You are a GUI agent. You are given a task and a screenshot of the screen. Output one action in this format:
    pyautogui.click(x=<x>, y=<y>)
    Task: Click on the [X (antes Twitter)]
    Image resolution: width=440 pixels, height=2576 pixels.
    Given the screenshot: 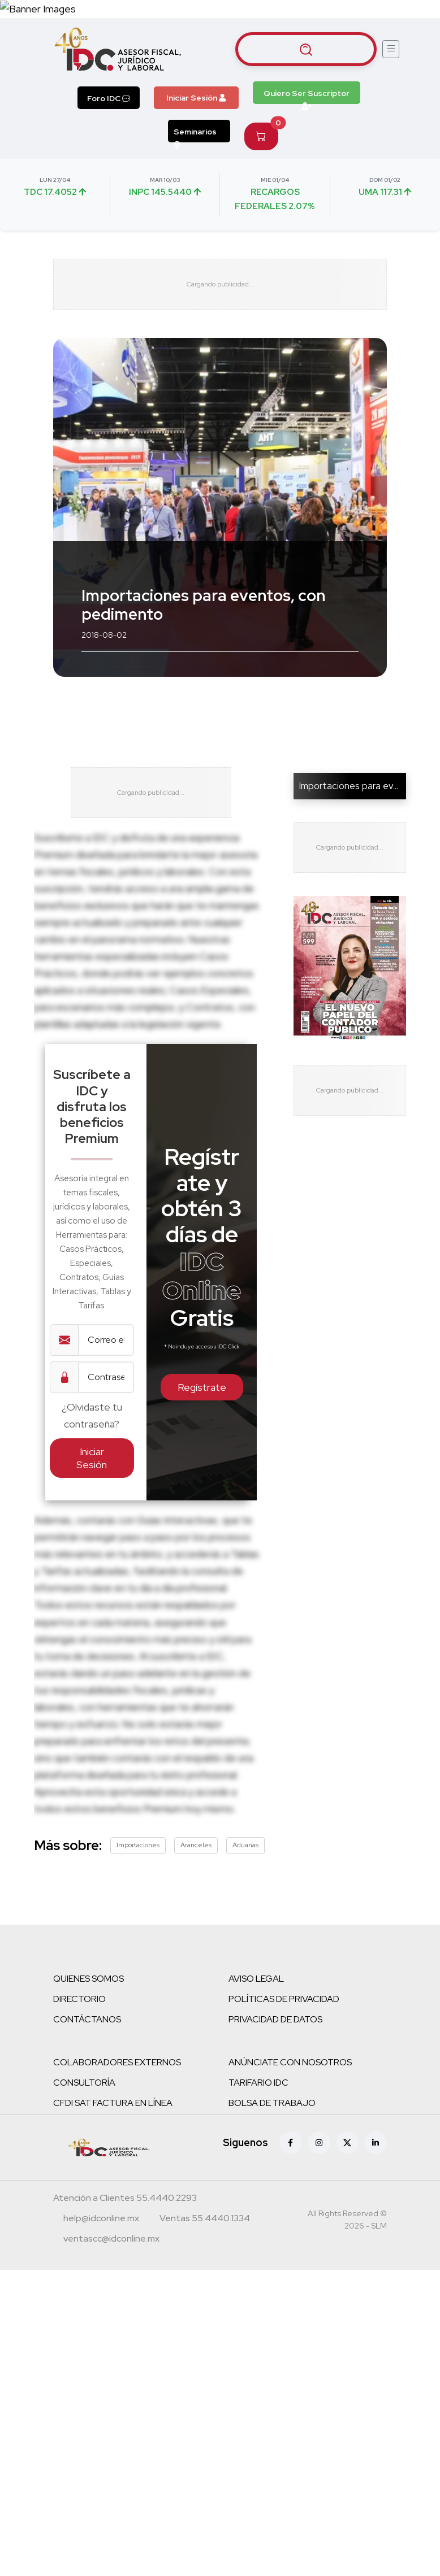 What is the action you would take?
    pyautogui.click(x=347, y=2142)
    